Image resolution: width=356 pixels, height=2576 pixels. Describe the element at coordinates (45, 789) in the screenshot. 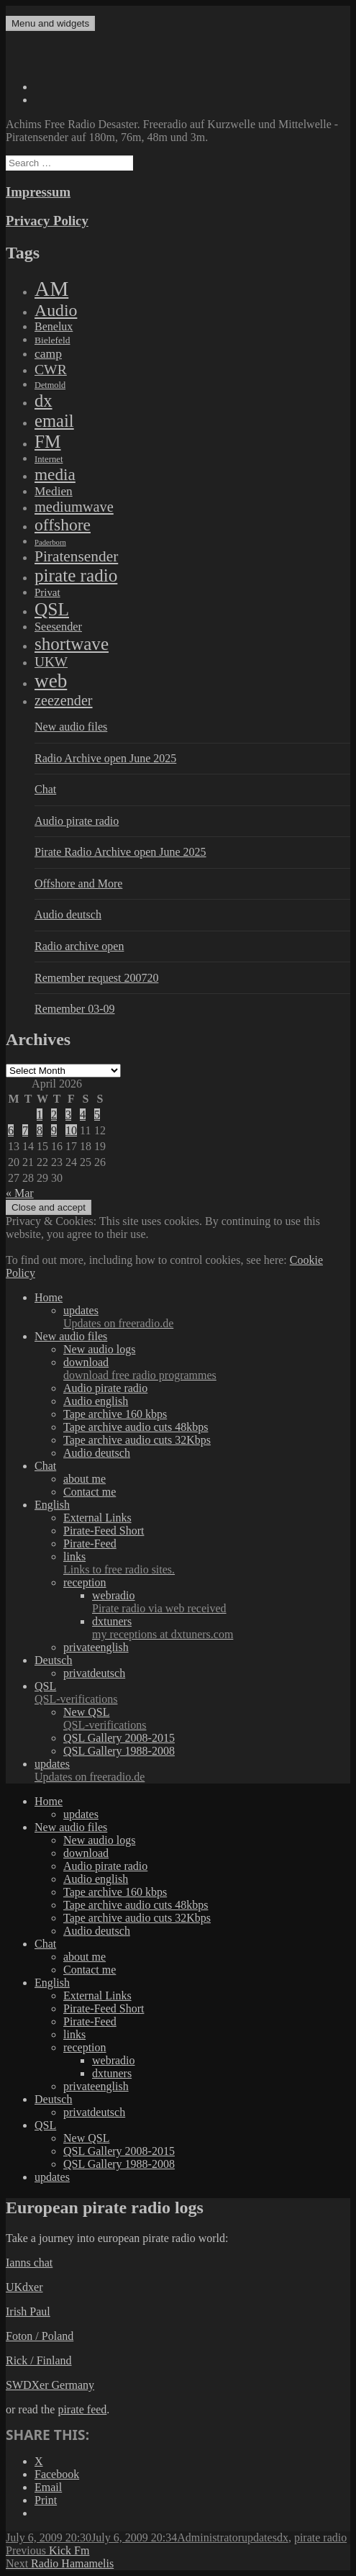

I see `Chat` at that location.